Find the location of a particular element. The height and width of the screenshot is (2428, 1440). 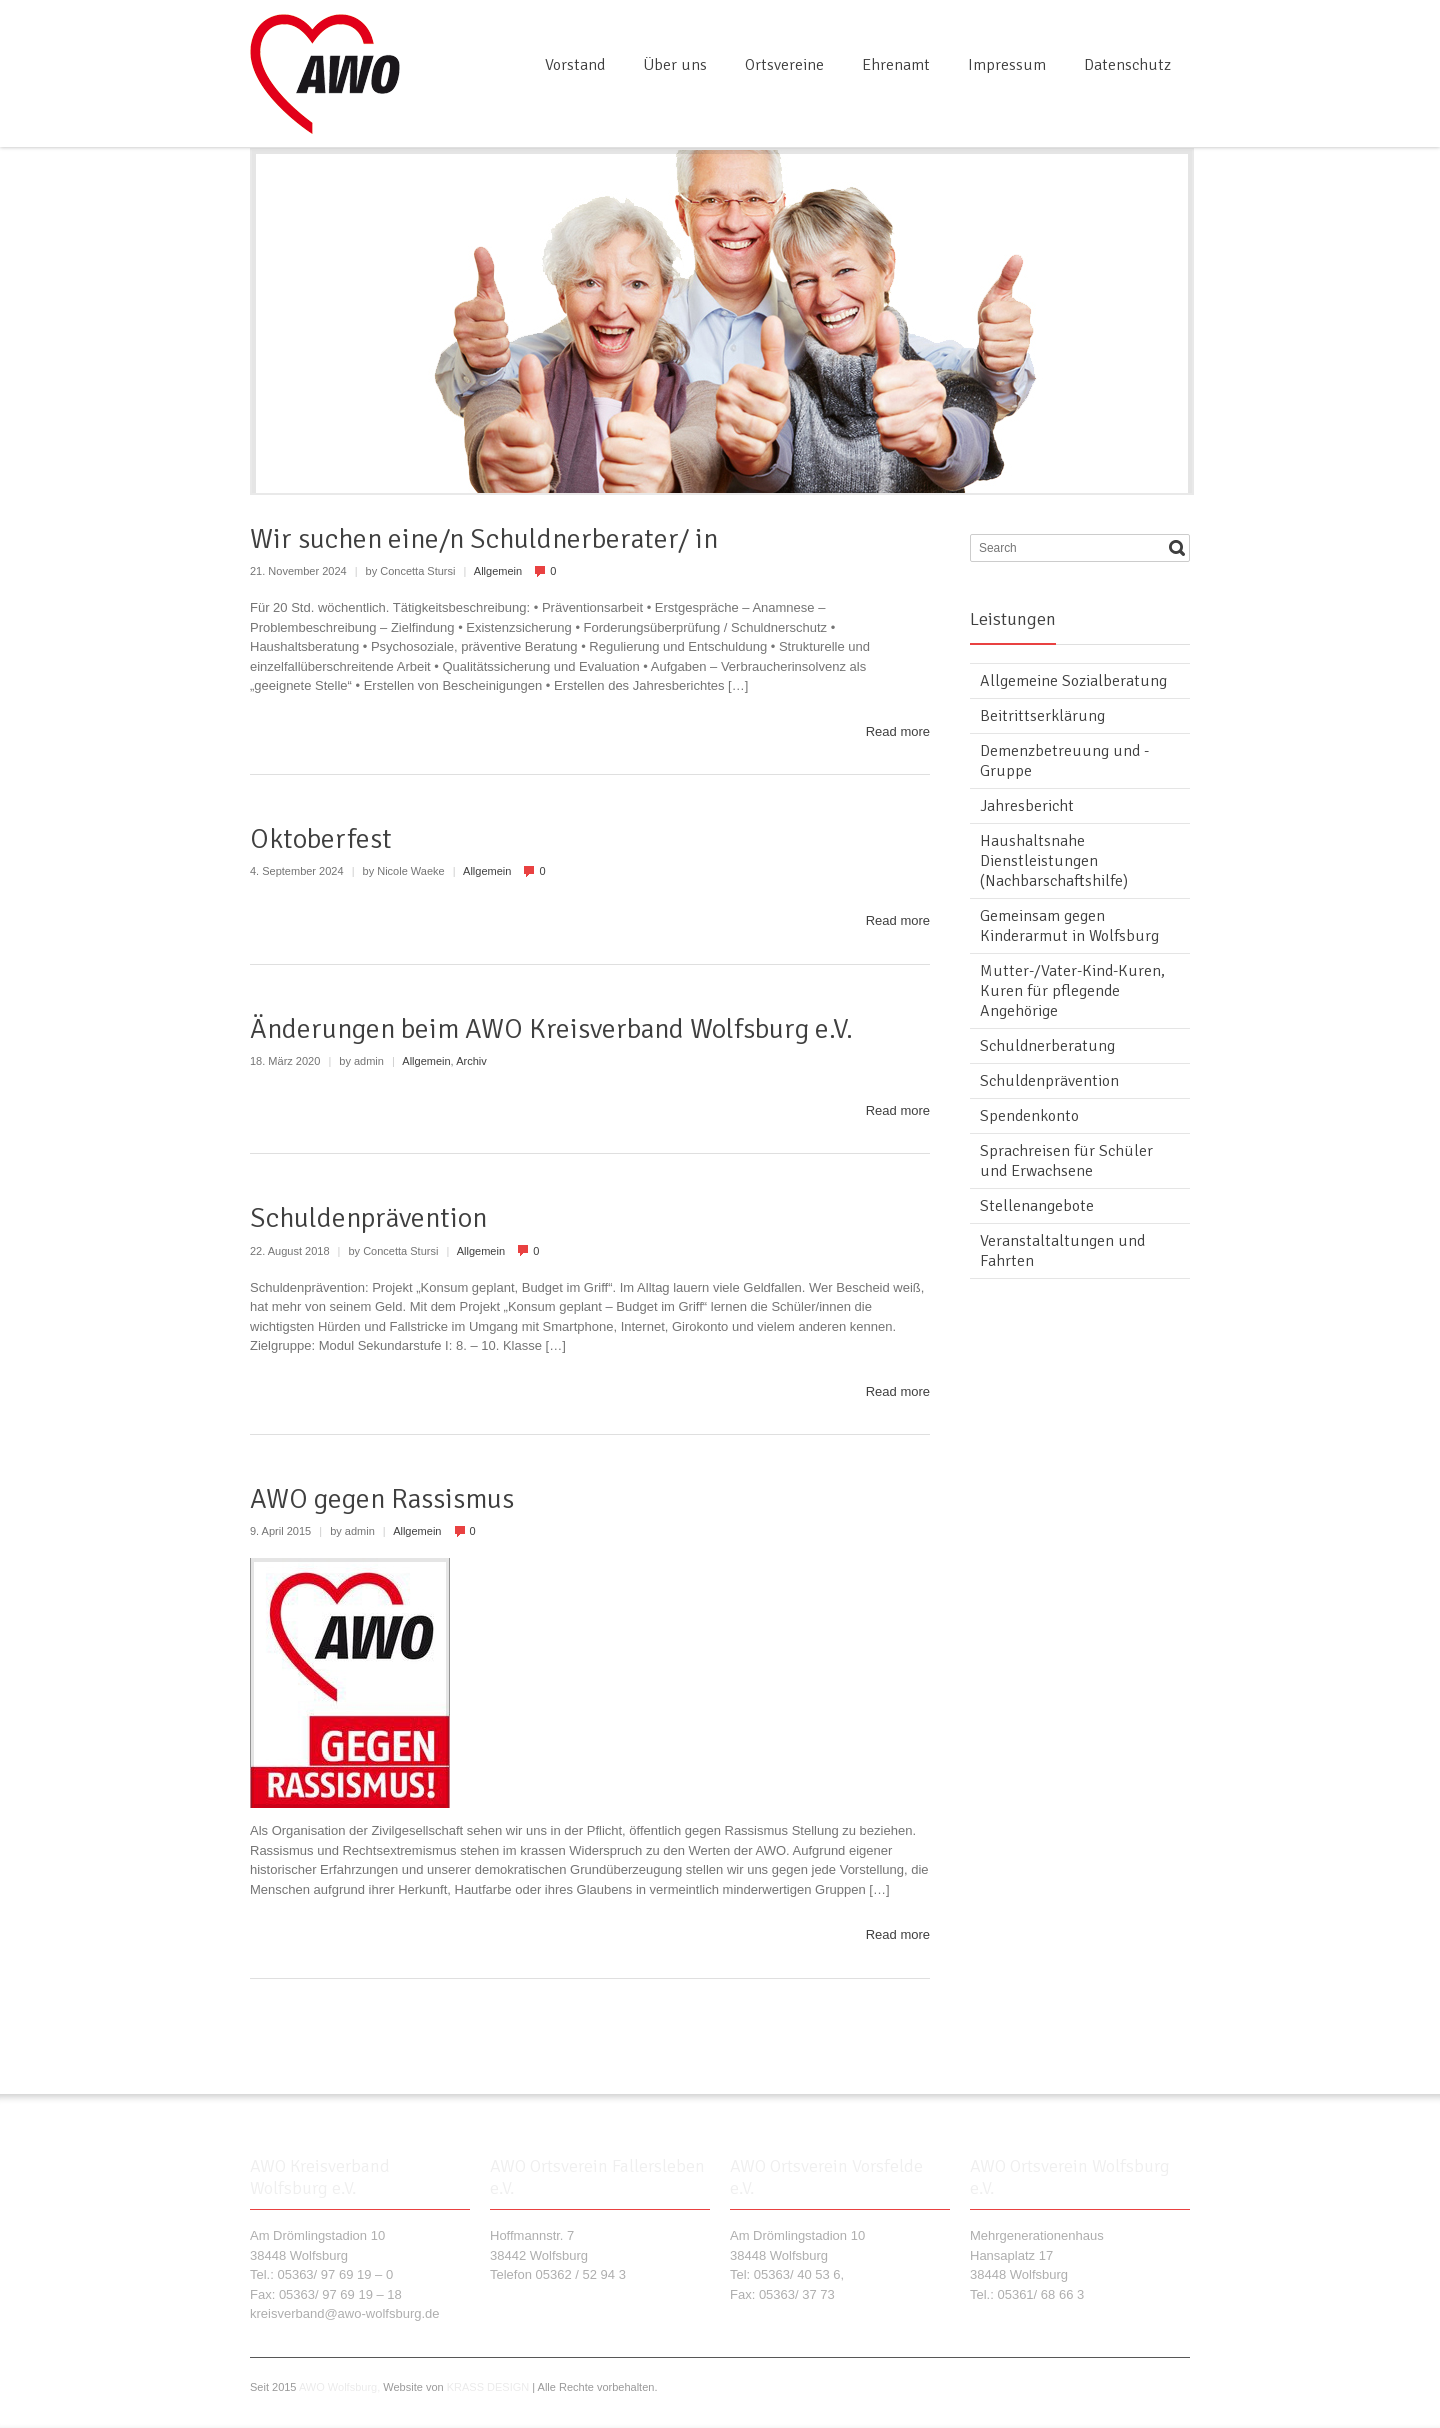

Haushaltsnahe Dienstleistungen (Nachbarschaftshilfe) is located at coordinates (1054, 861).